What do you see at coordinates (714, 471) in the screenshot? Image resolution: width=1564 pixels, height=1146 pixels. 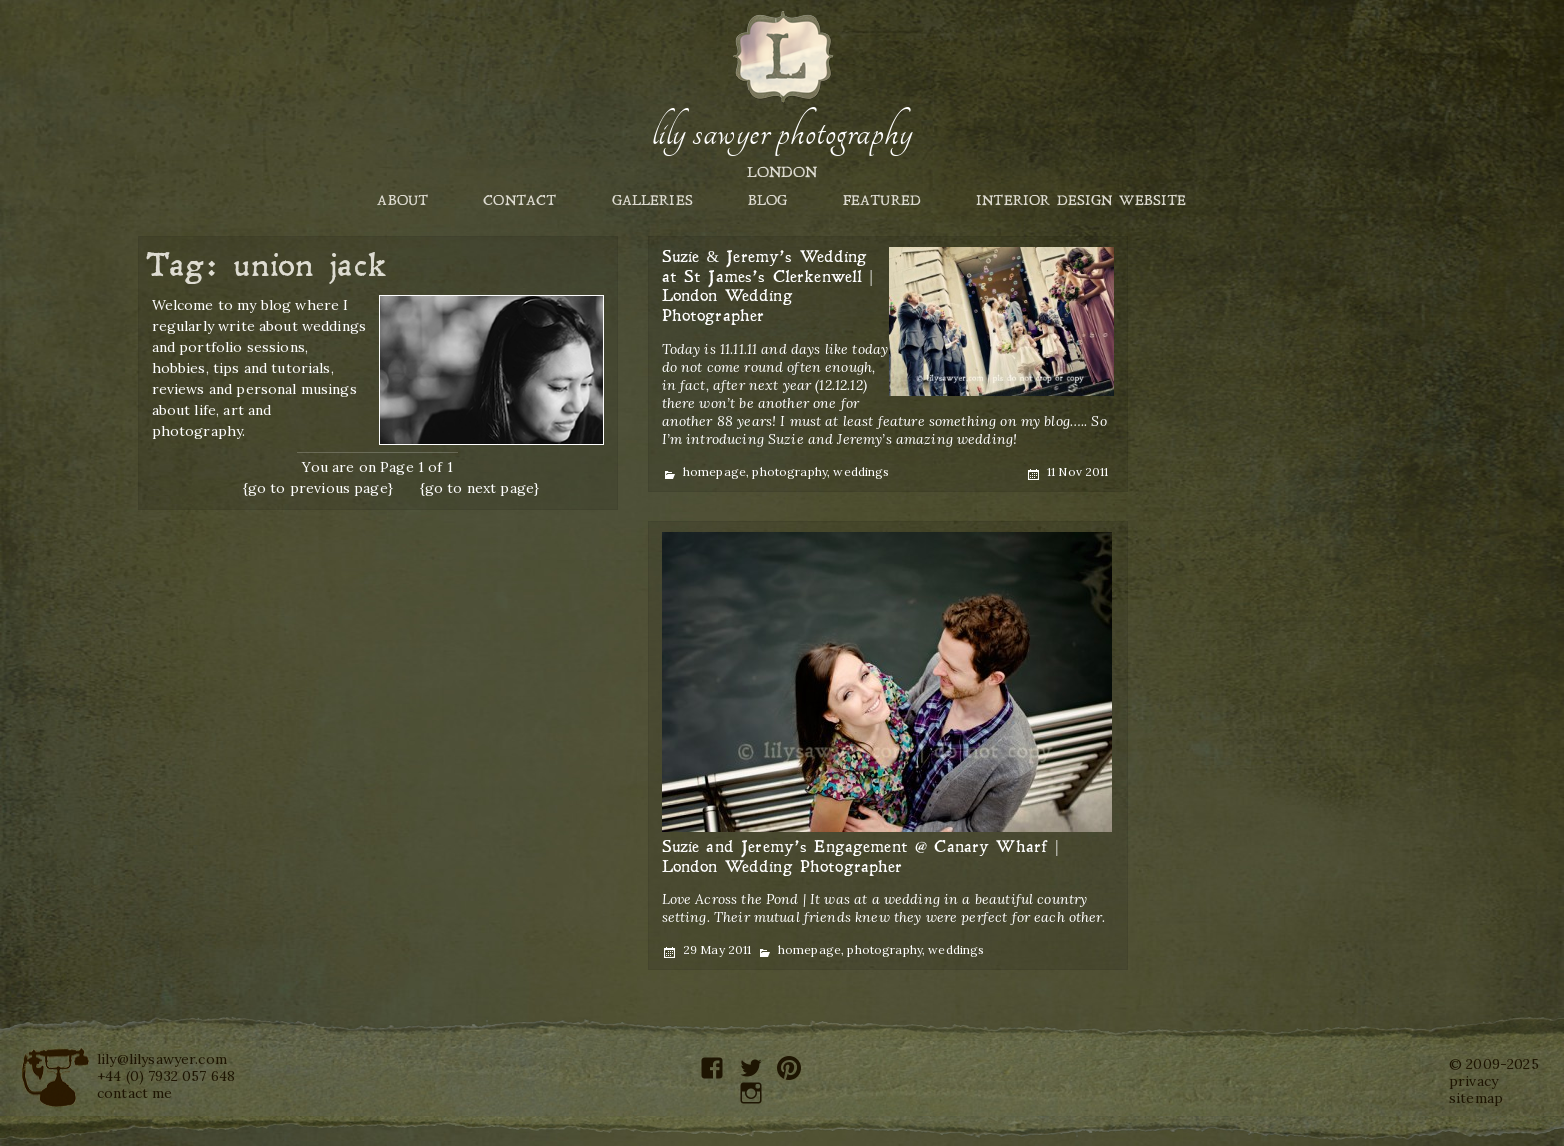 I see `homepage` at bounding box center [714, 471].